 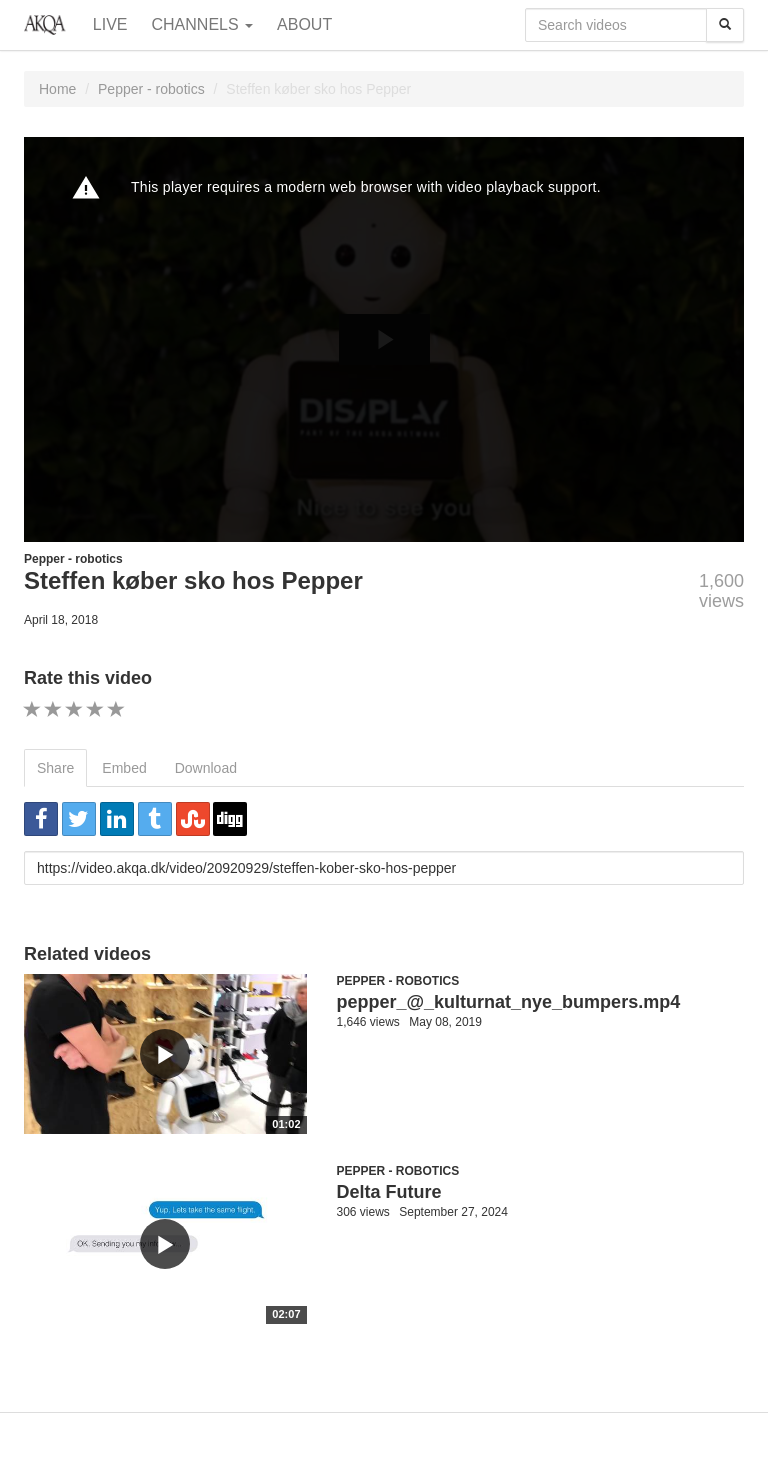 What do you see at coordinates (389, 1192) in the screenshot?
I see `Delta Future` at bounding box center [389, 1192].